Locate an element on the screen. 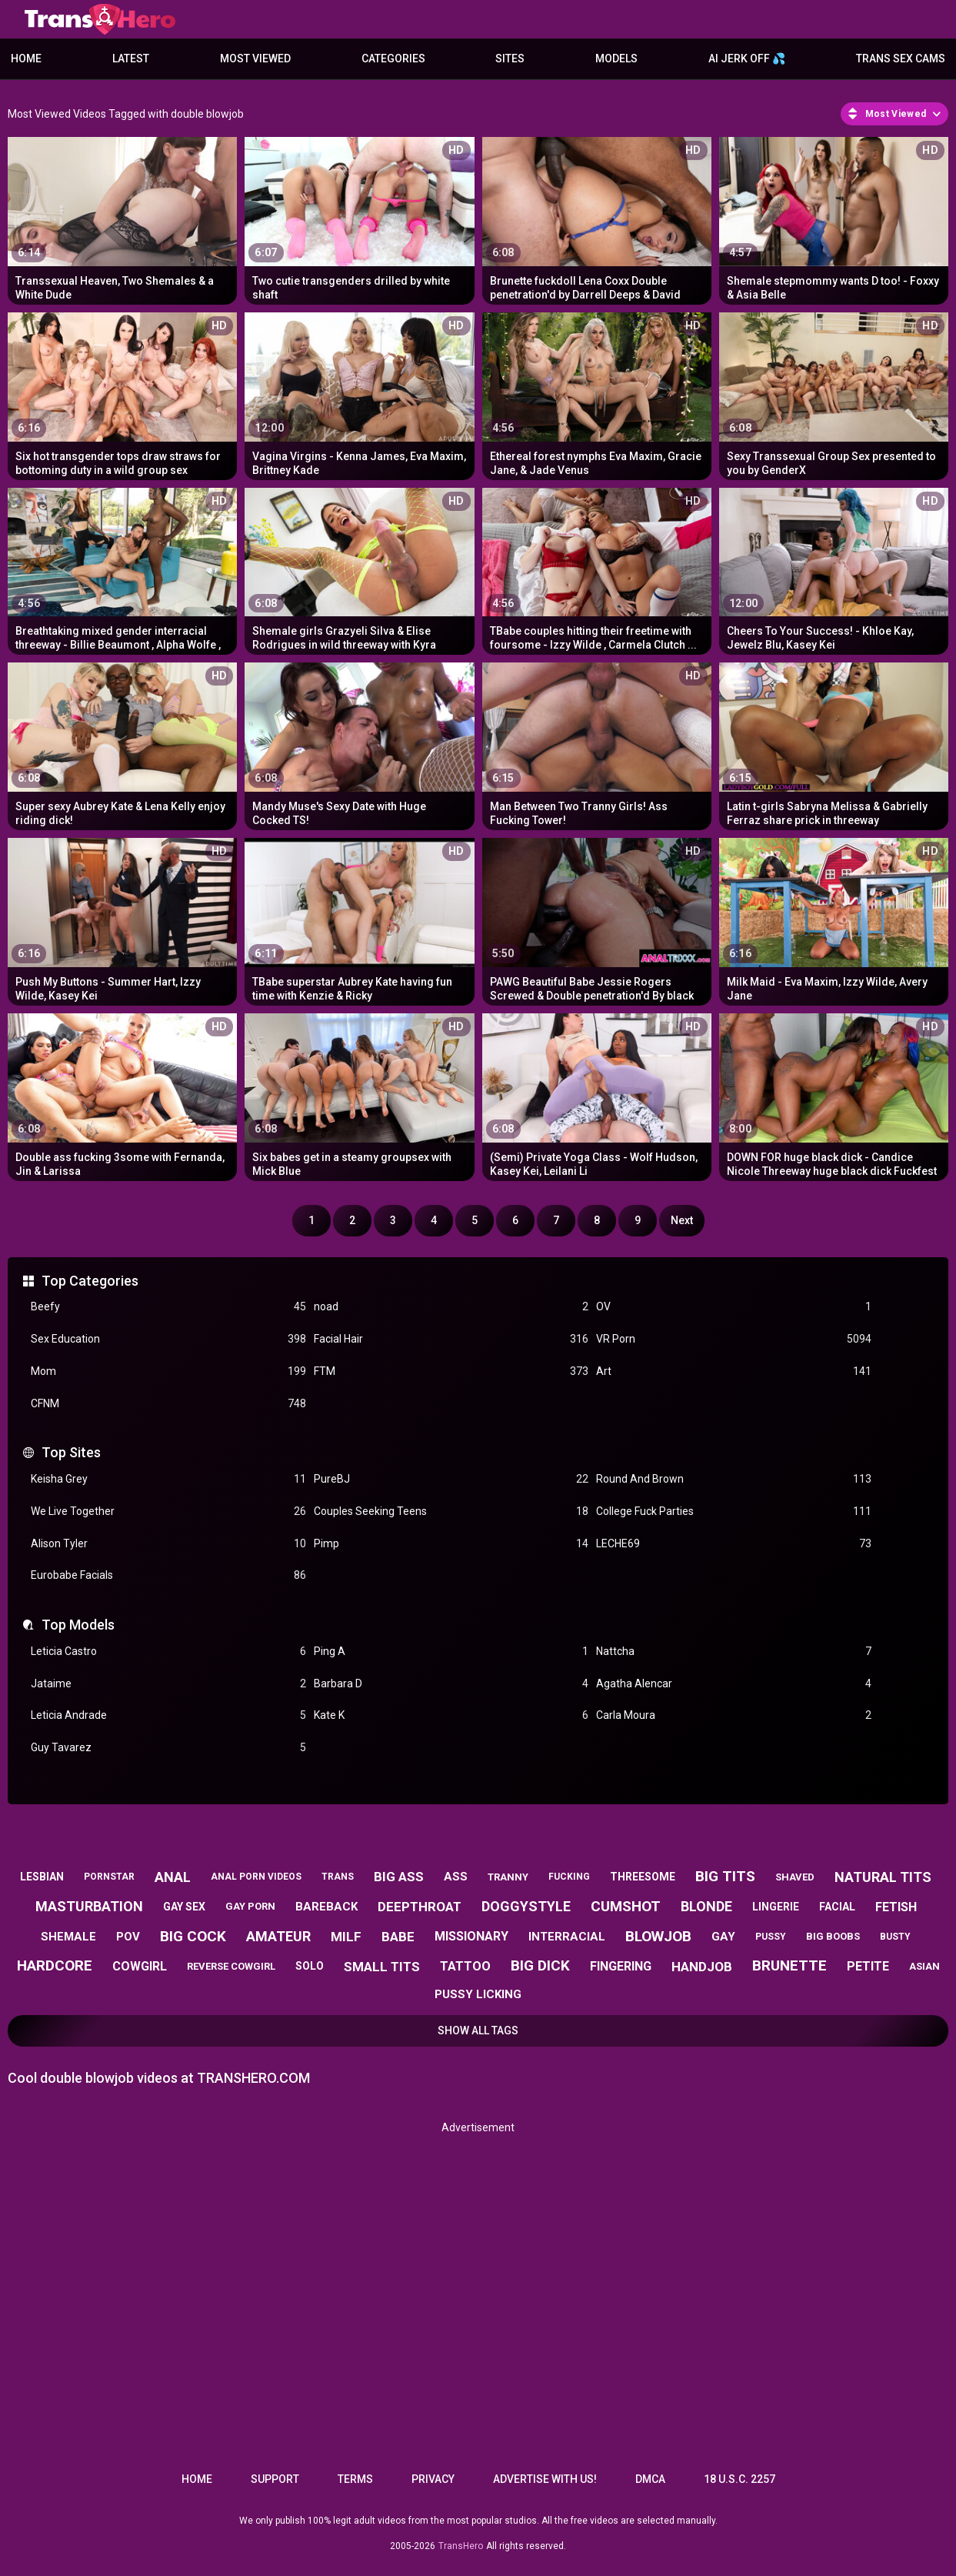 This screenshot has height=2576, width=956. Privacy is located at coordinates (433, 2479).